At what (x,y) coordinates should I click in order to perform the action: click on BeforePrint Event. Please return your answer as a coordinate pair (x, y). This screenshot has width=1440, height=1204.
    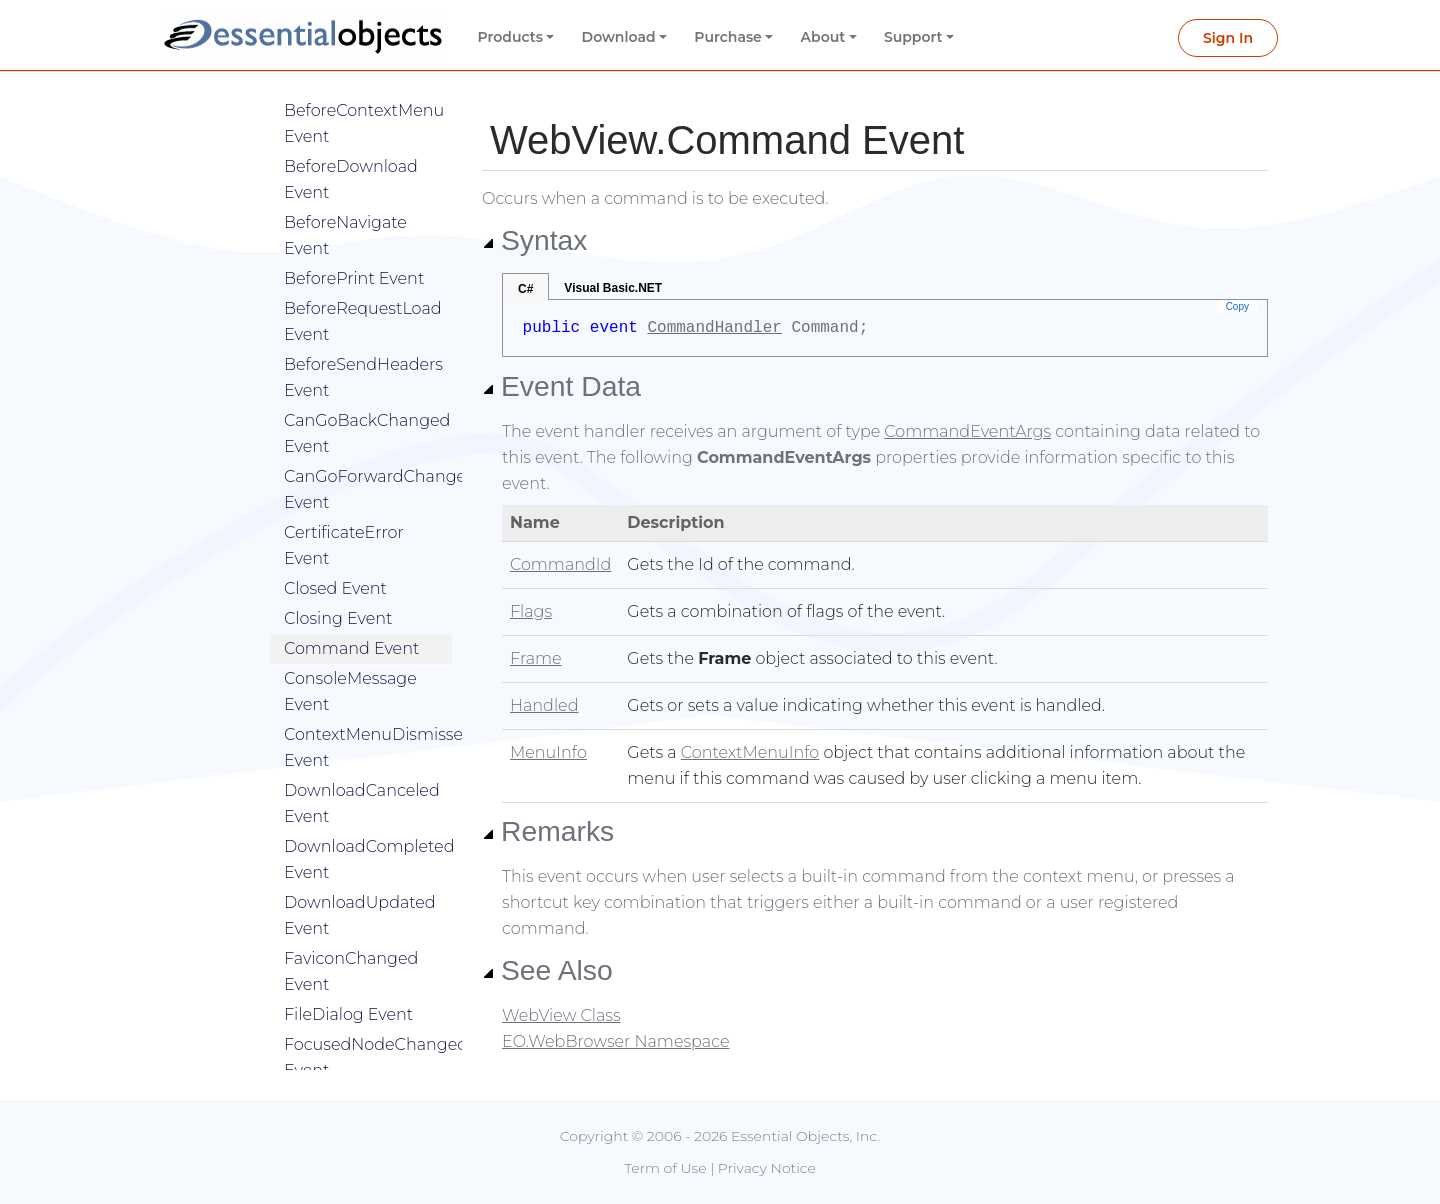
    Looking at the image, I should click on (354, 248).